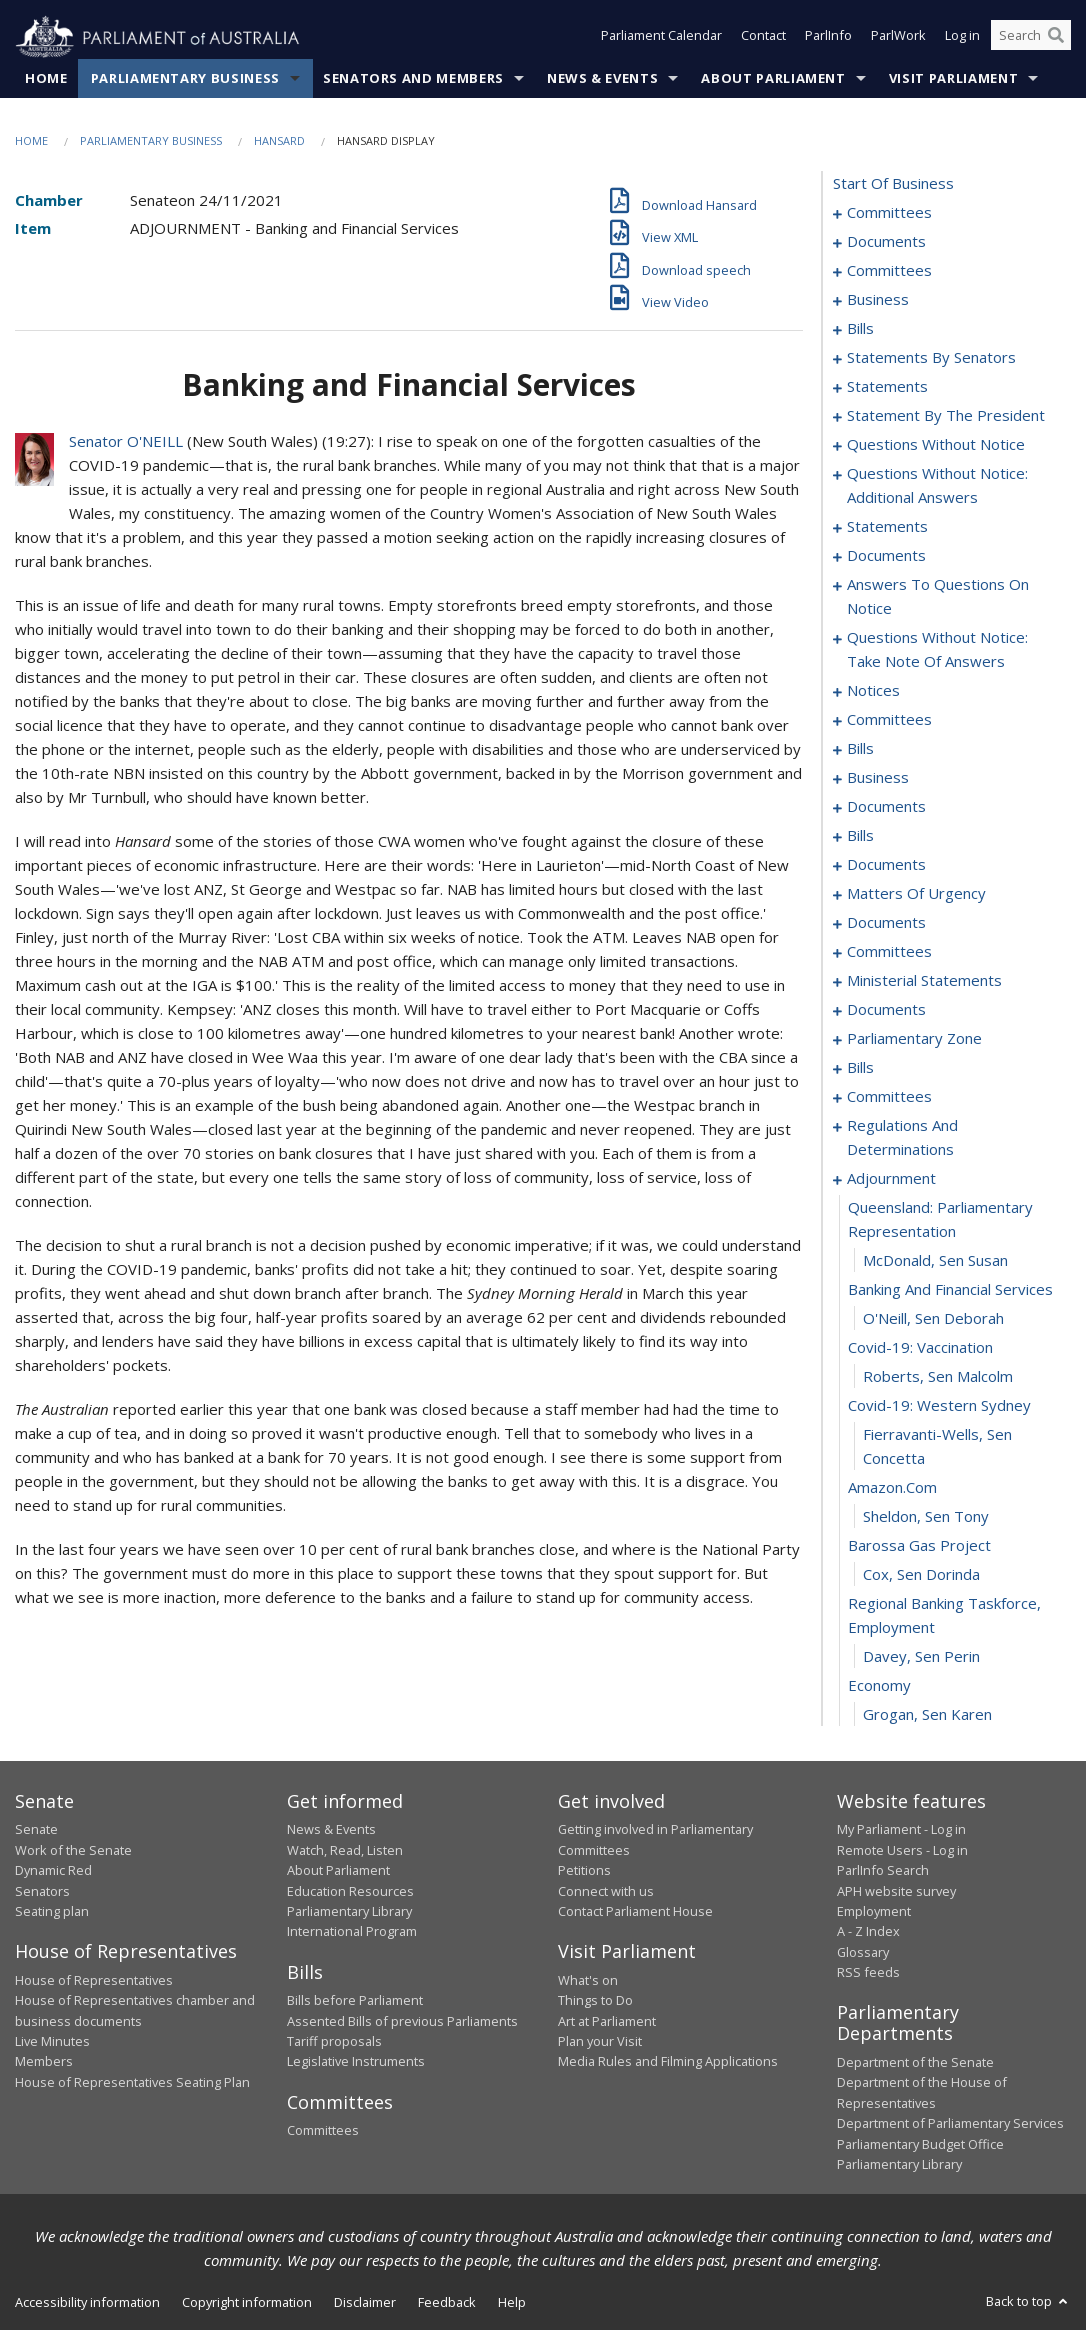 This screenshot has width=1086, height=2330. What do you see at coordinates (919, 1546) in the screenshot?
I see `barossa gas project [0268]` at bounding box center [919, 1546].